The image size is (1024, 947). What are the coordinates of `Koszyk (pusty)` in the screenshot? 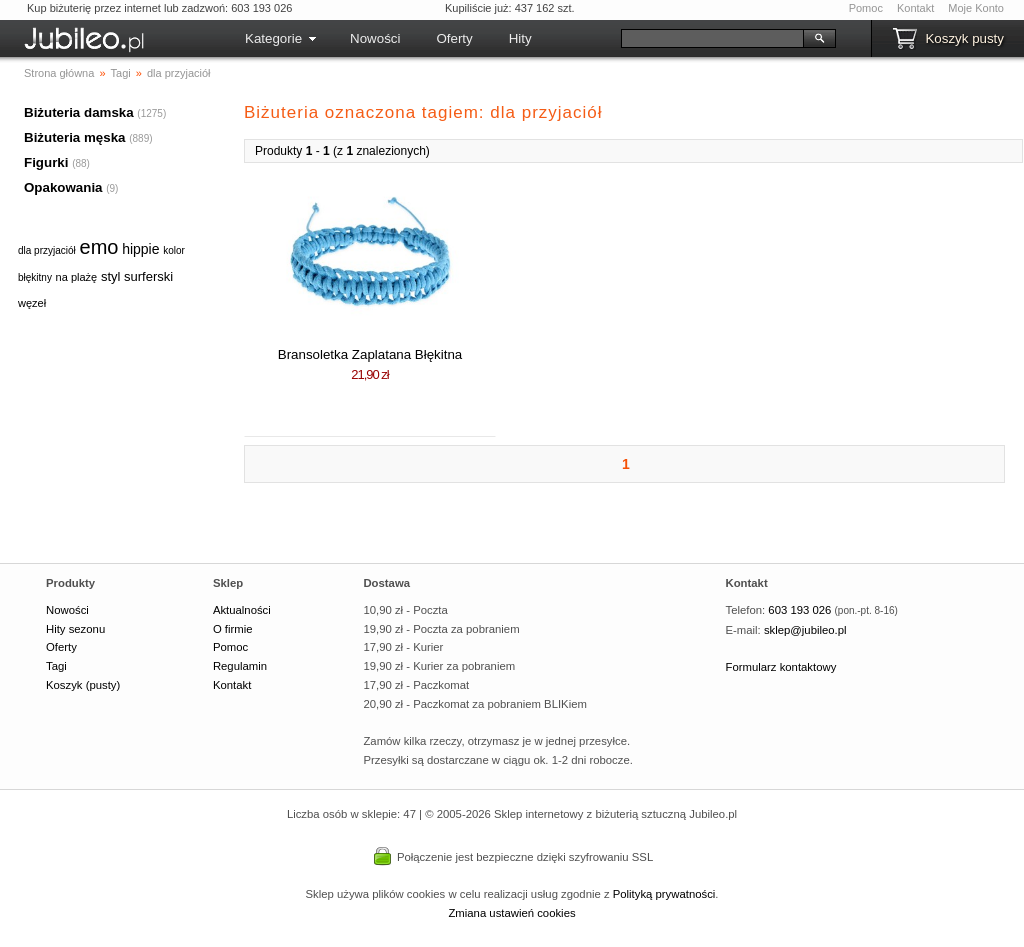 It's located at (83, 685).